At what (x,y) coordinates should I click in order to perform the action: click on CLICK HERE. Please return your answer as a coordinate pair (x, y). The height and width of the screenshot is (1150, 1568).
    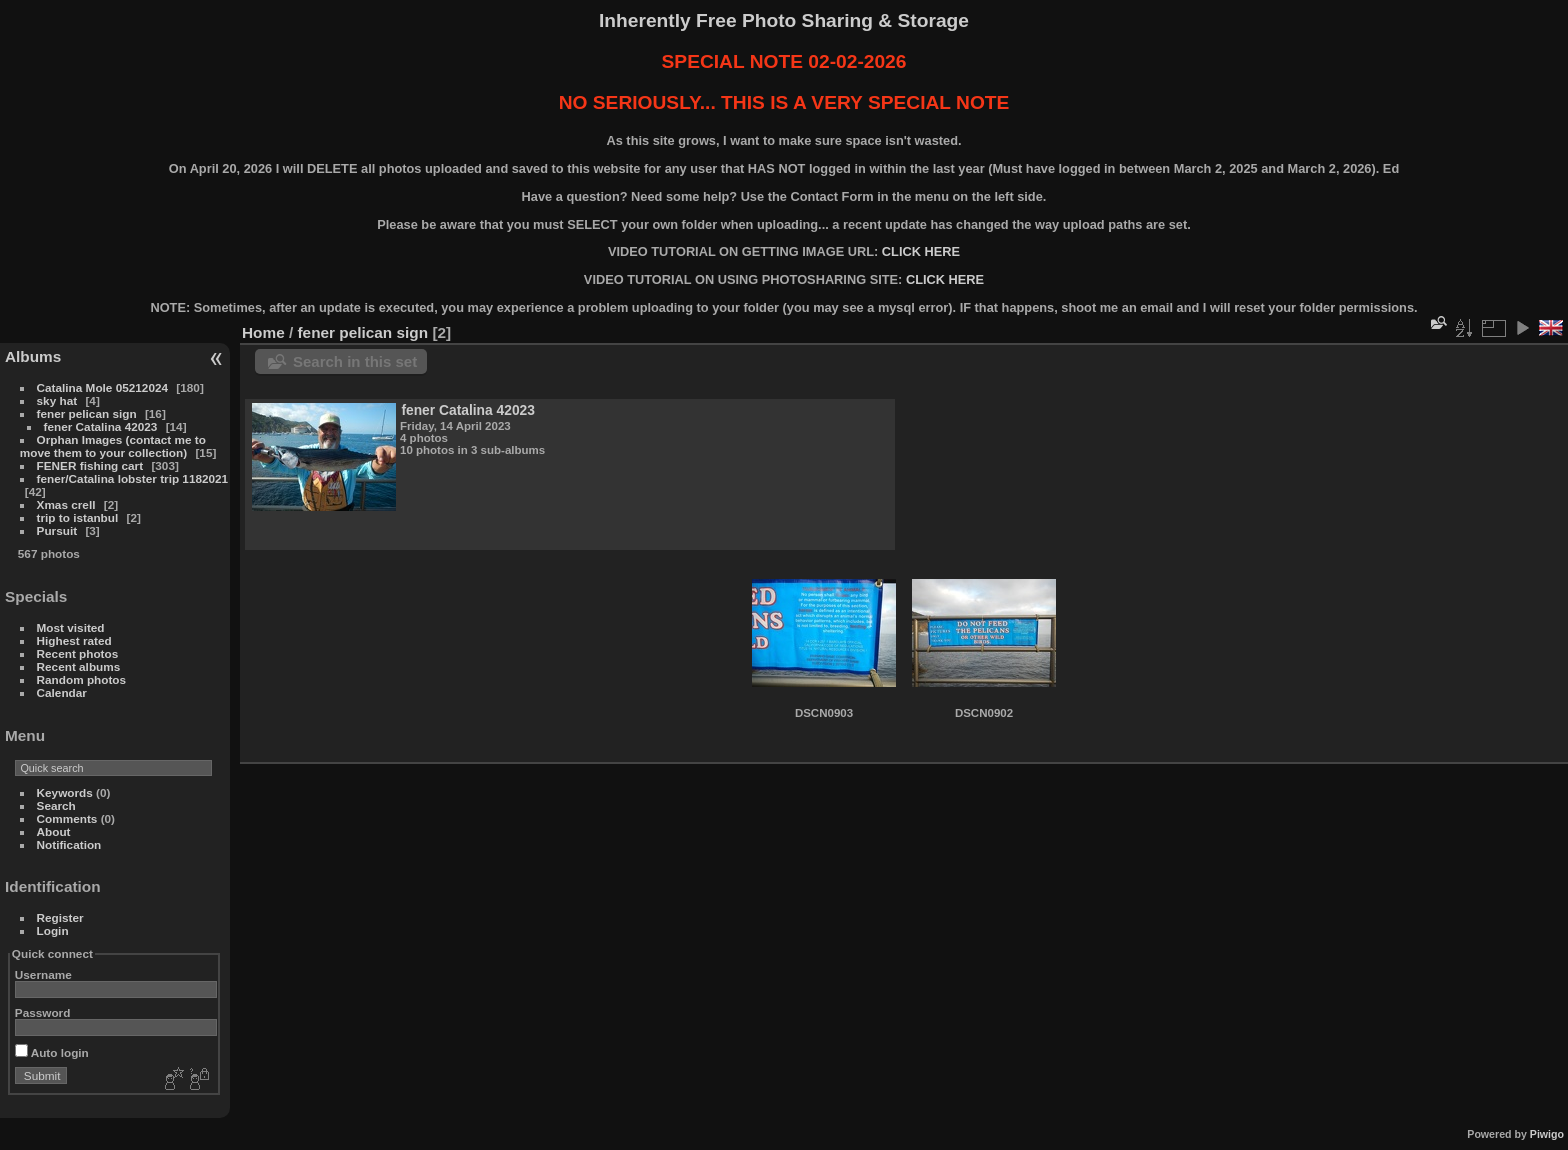
    Looking at the image, I should click on (921, 251).